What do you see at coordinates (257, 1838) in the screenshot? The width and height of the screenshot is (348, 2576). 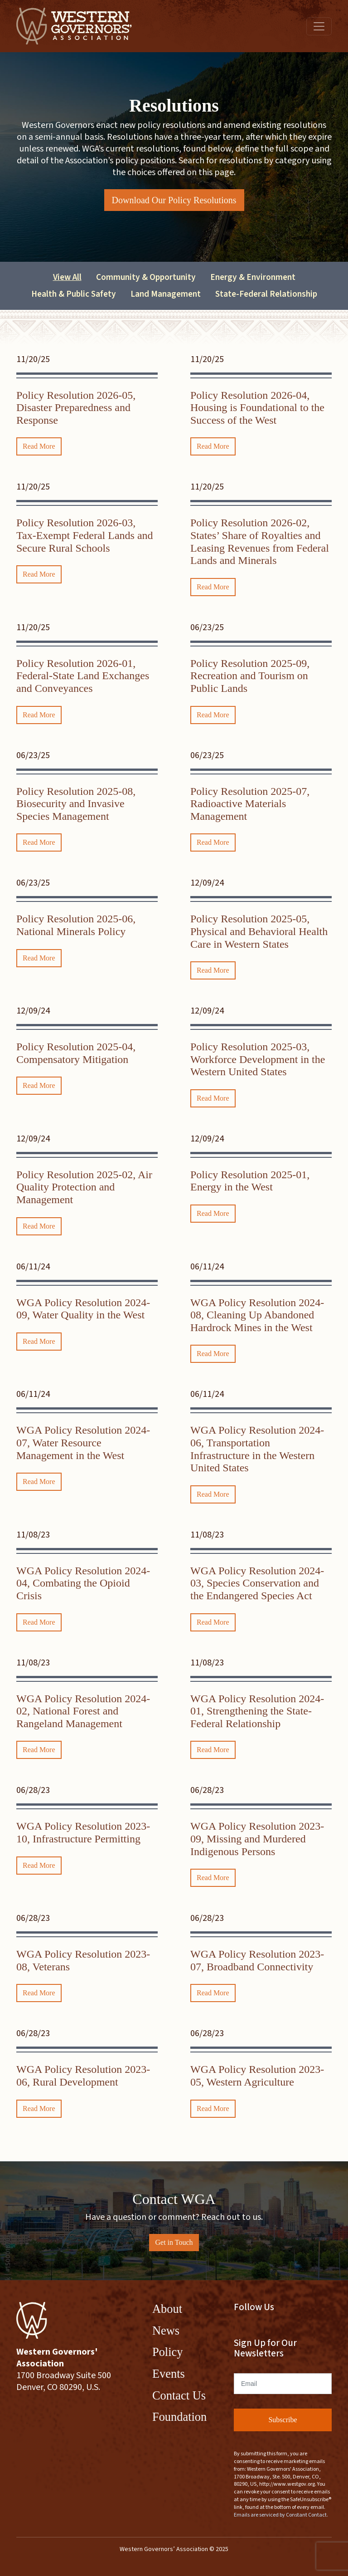 I see `WGA Policy Resolution 2023-09, Missing and Murdered Indigenous Persons` at bounding box center [257, 1838].